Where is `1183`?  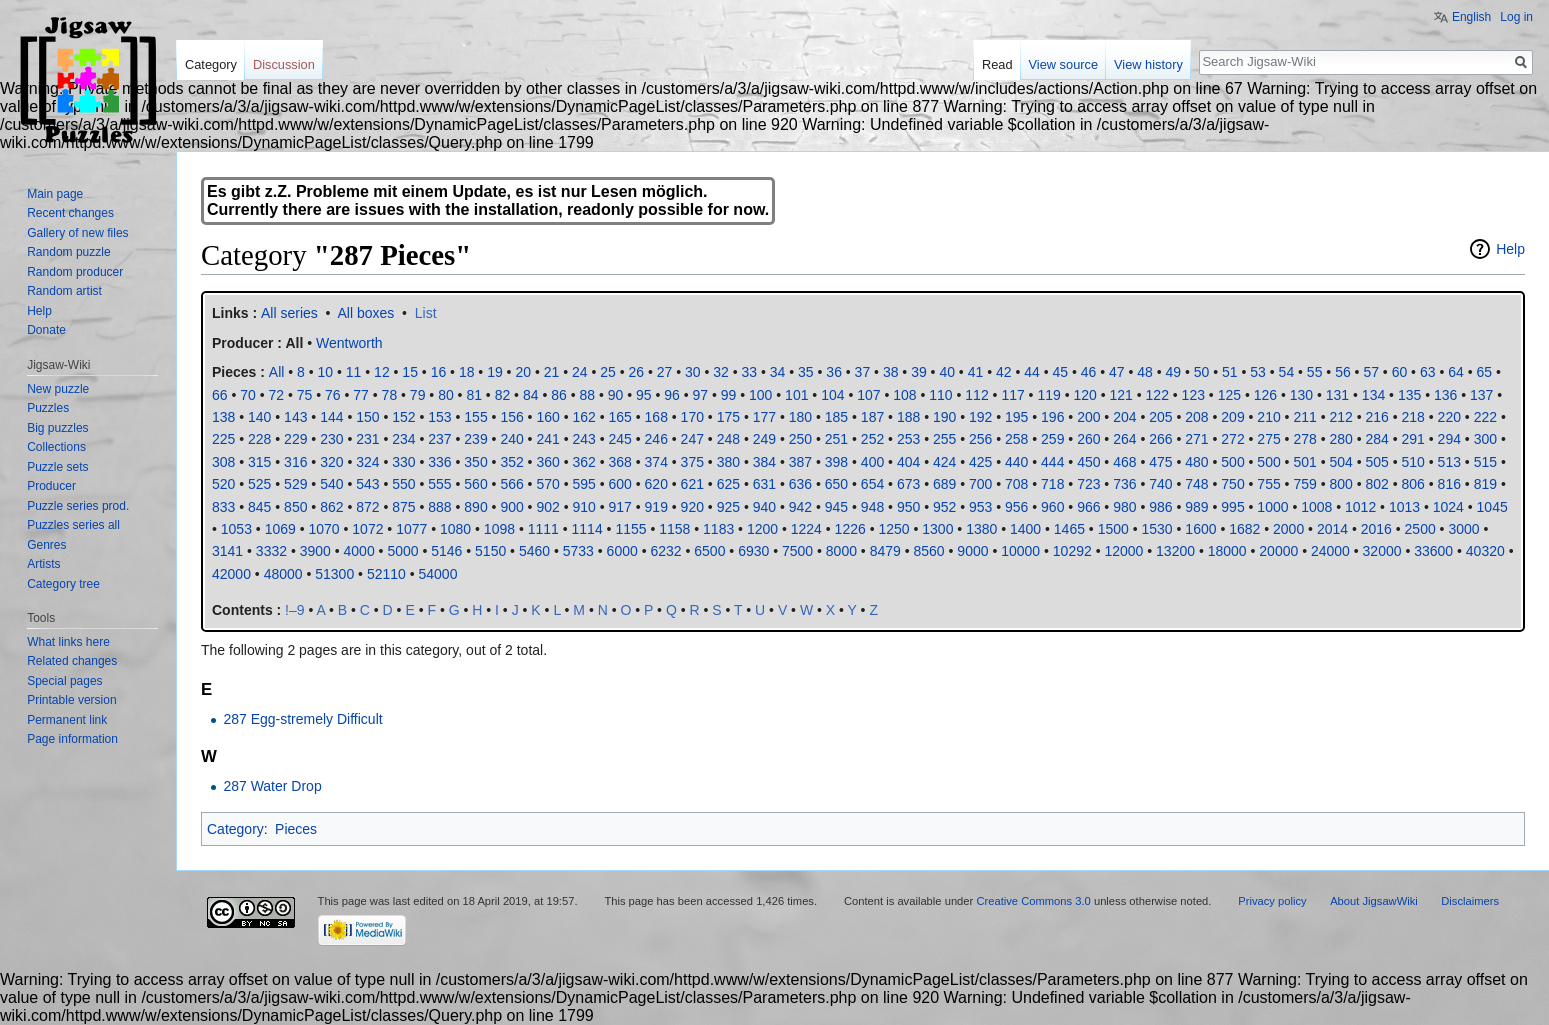 1183 is located at coordinates (718, 529).